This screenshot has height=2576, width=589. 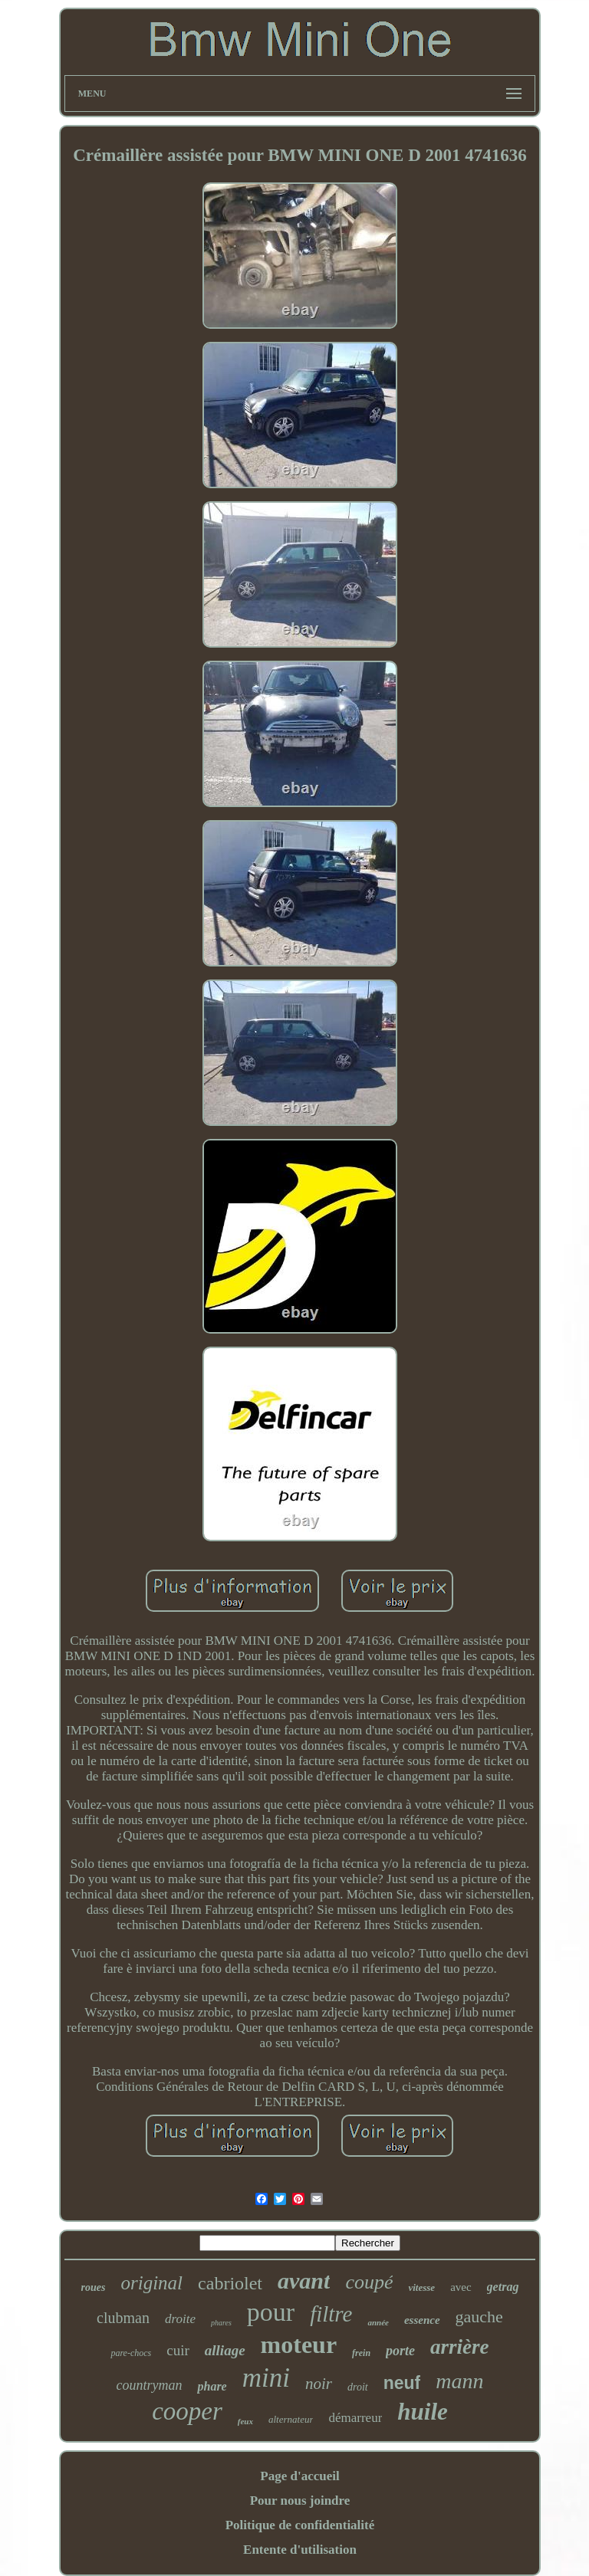 What do you see at coordinates (460, 2287) in the screenshot?
I see `avec` at bounding box center [460, 2287].